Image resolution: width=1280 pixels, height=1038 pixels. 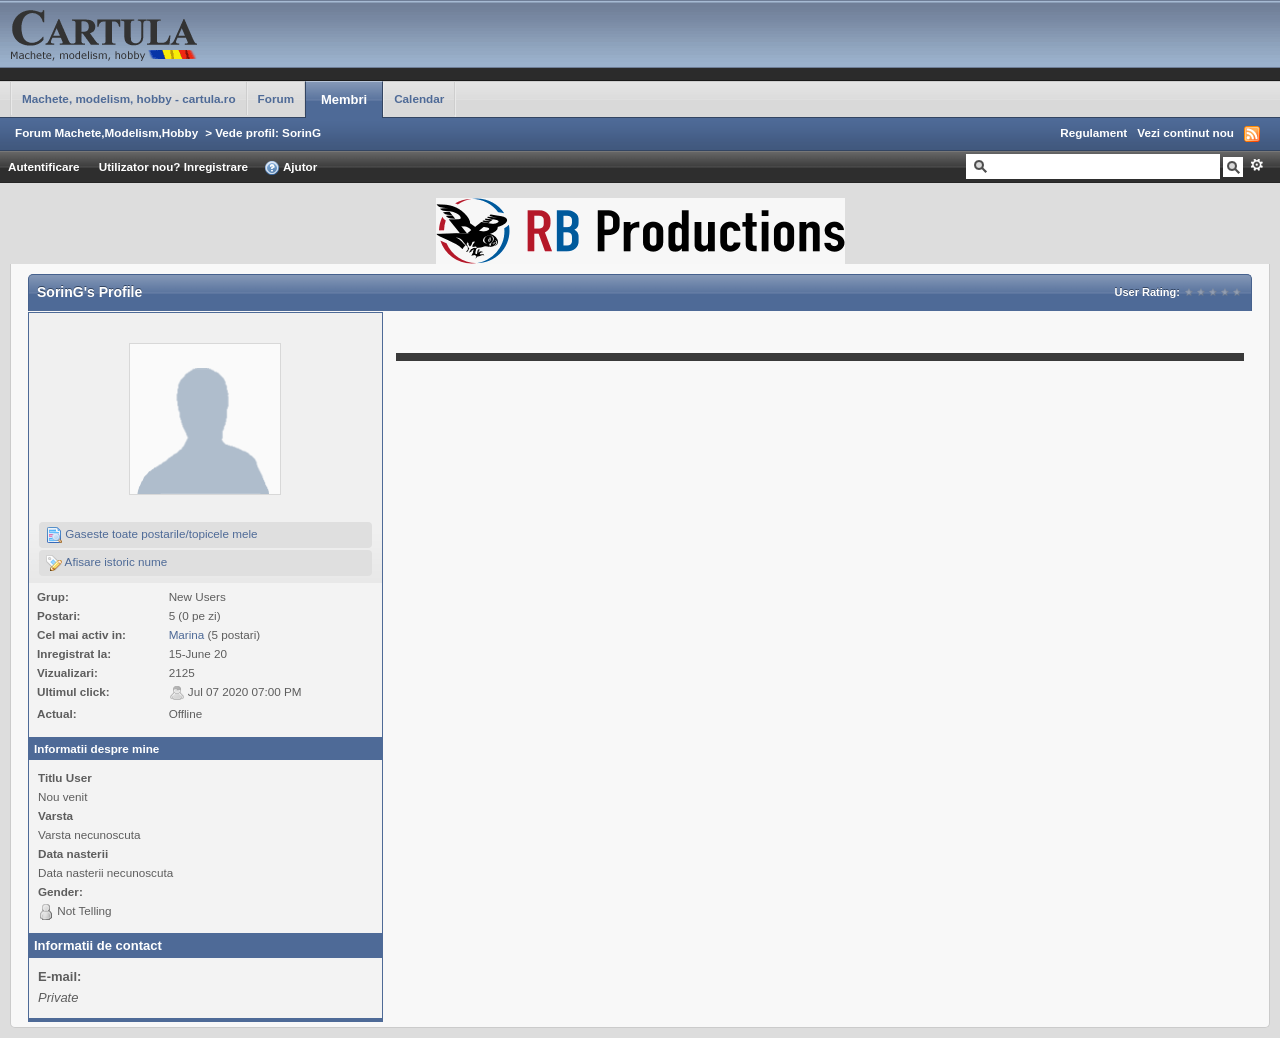 I want to click on Vezi continut nou, so click(x=1185, y=132).